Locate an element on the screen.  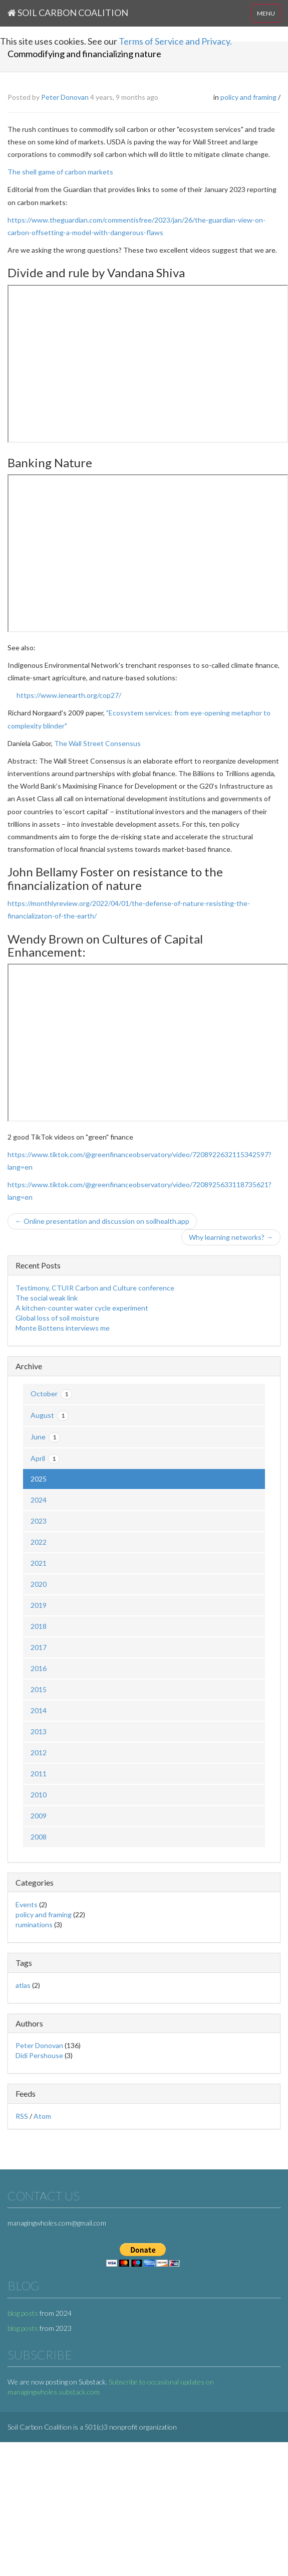
2022 is located at coordinates (39, 1542).